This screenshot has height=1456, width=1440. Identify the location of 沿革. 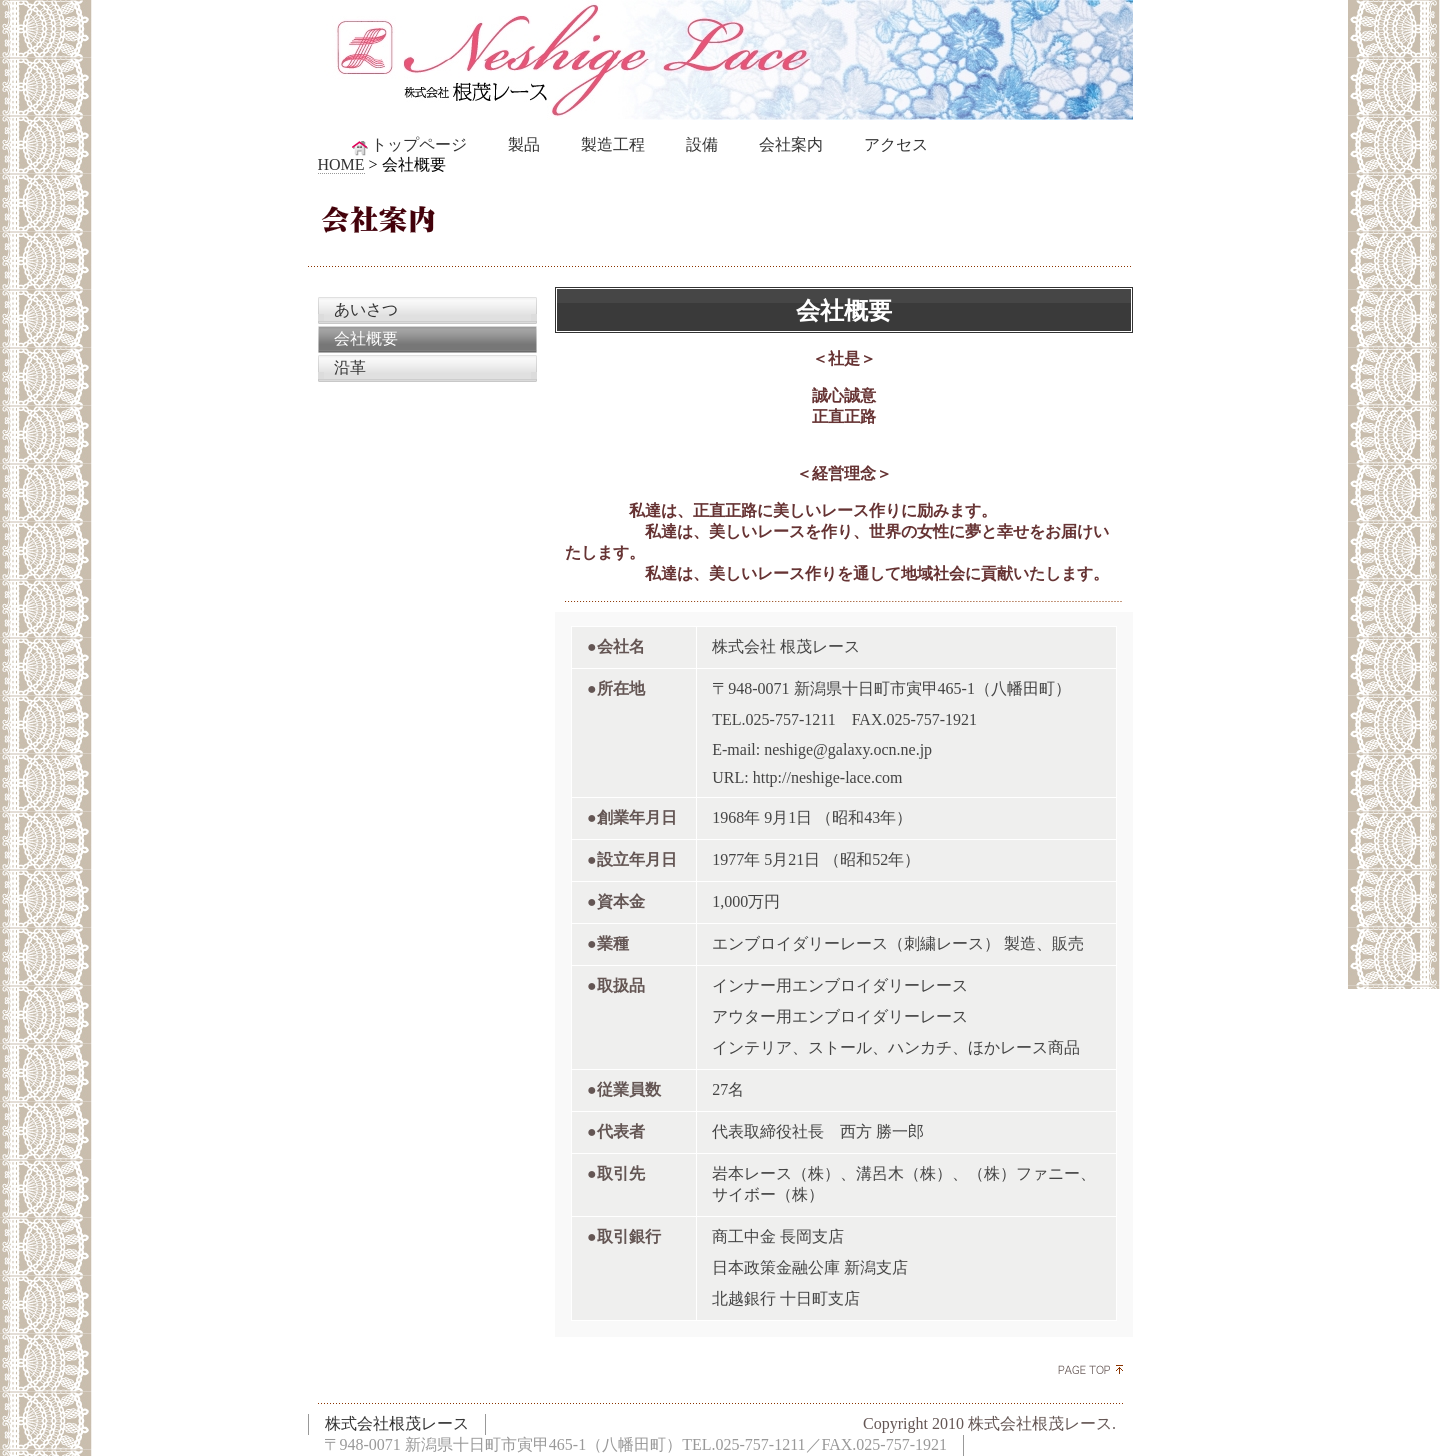
(350, 367).